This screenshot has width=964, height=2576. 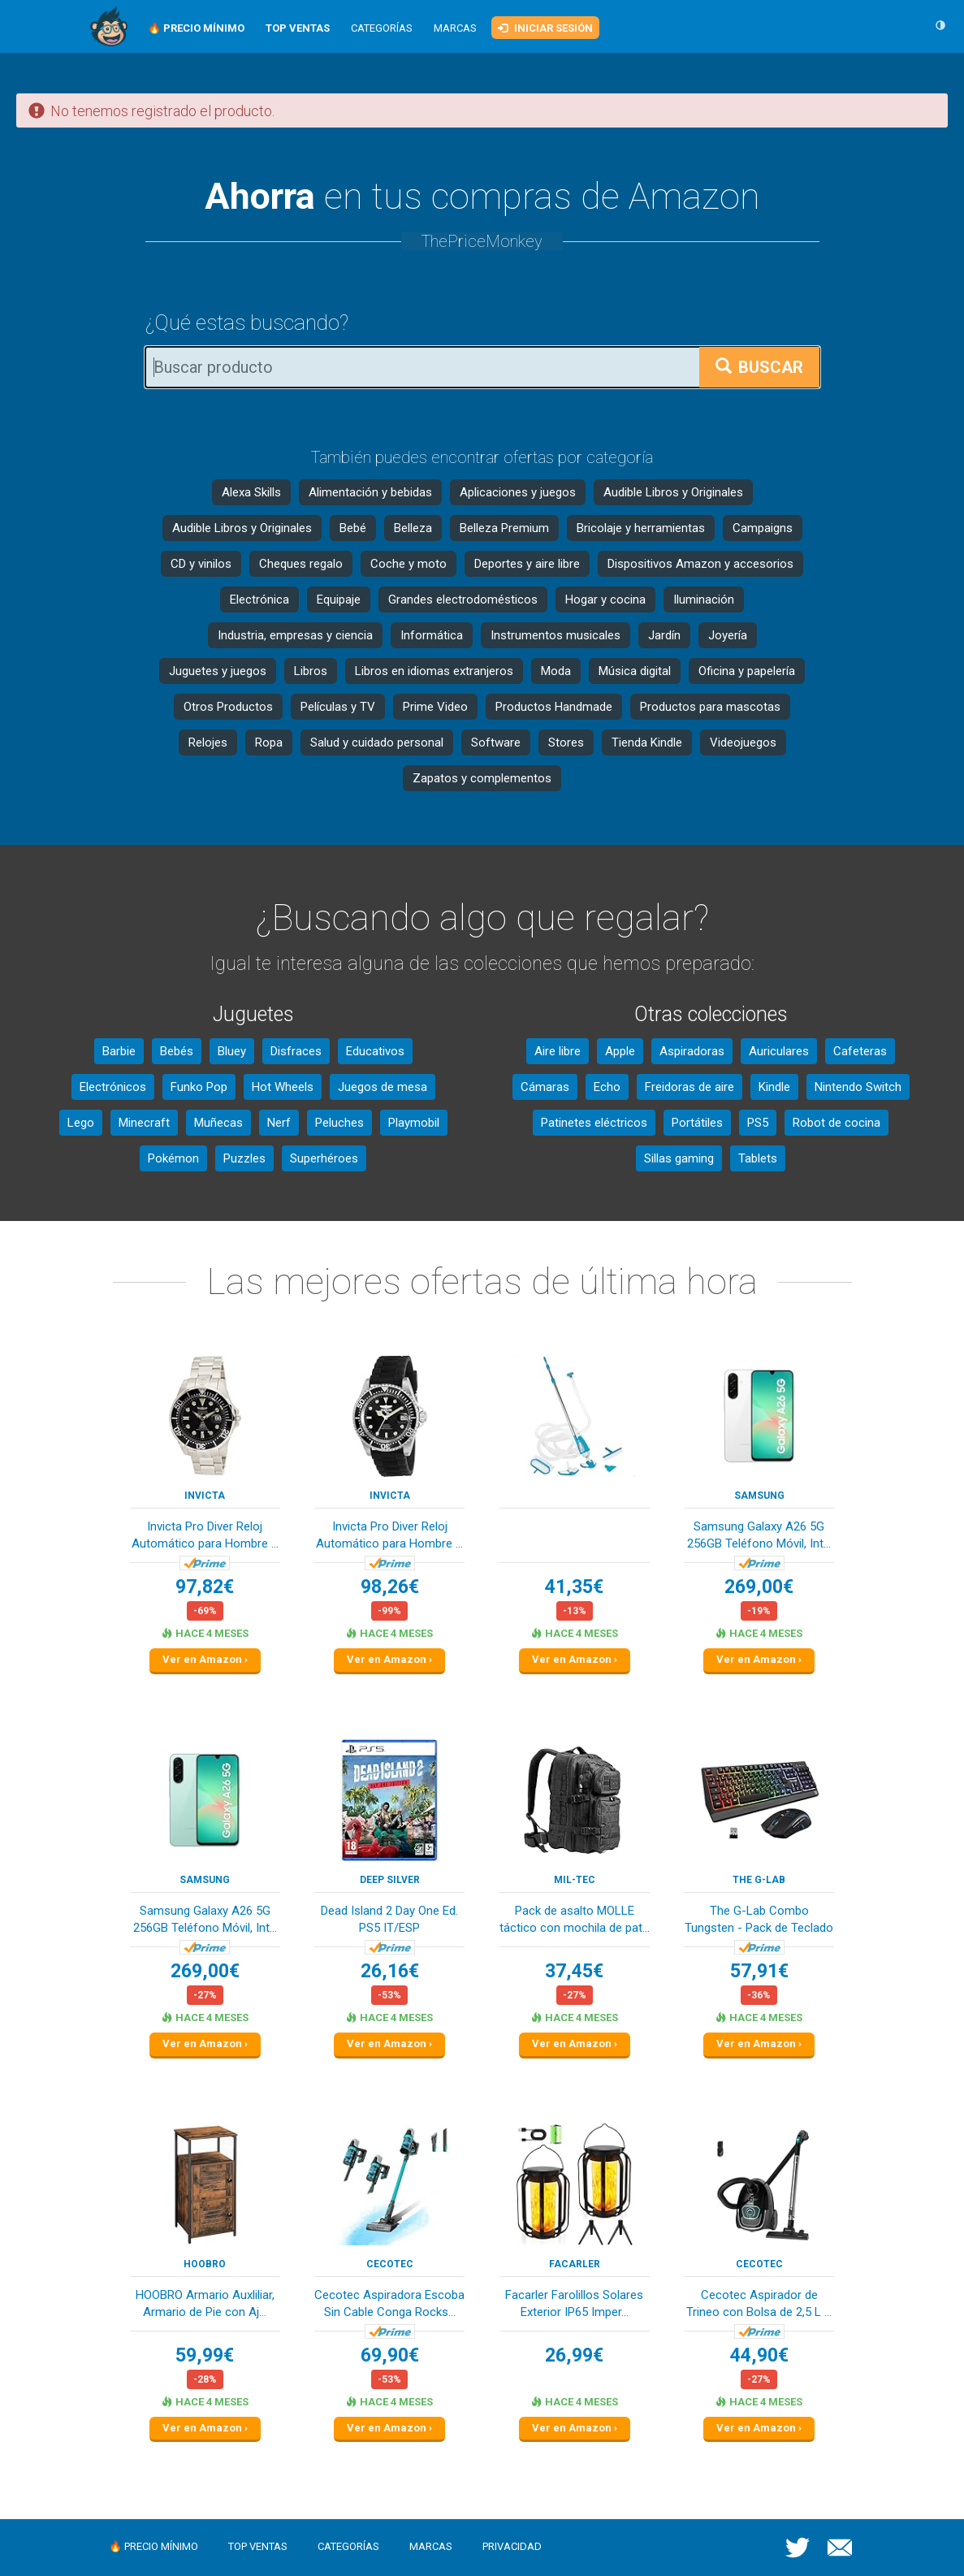 I want to click on Oficina y papelería, so click(x=746, y=671).